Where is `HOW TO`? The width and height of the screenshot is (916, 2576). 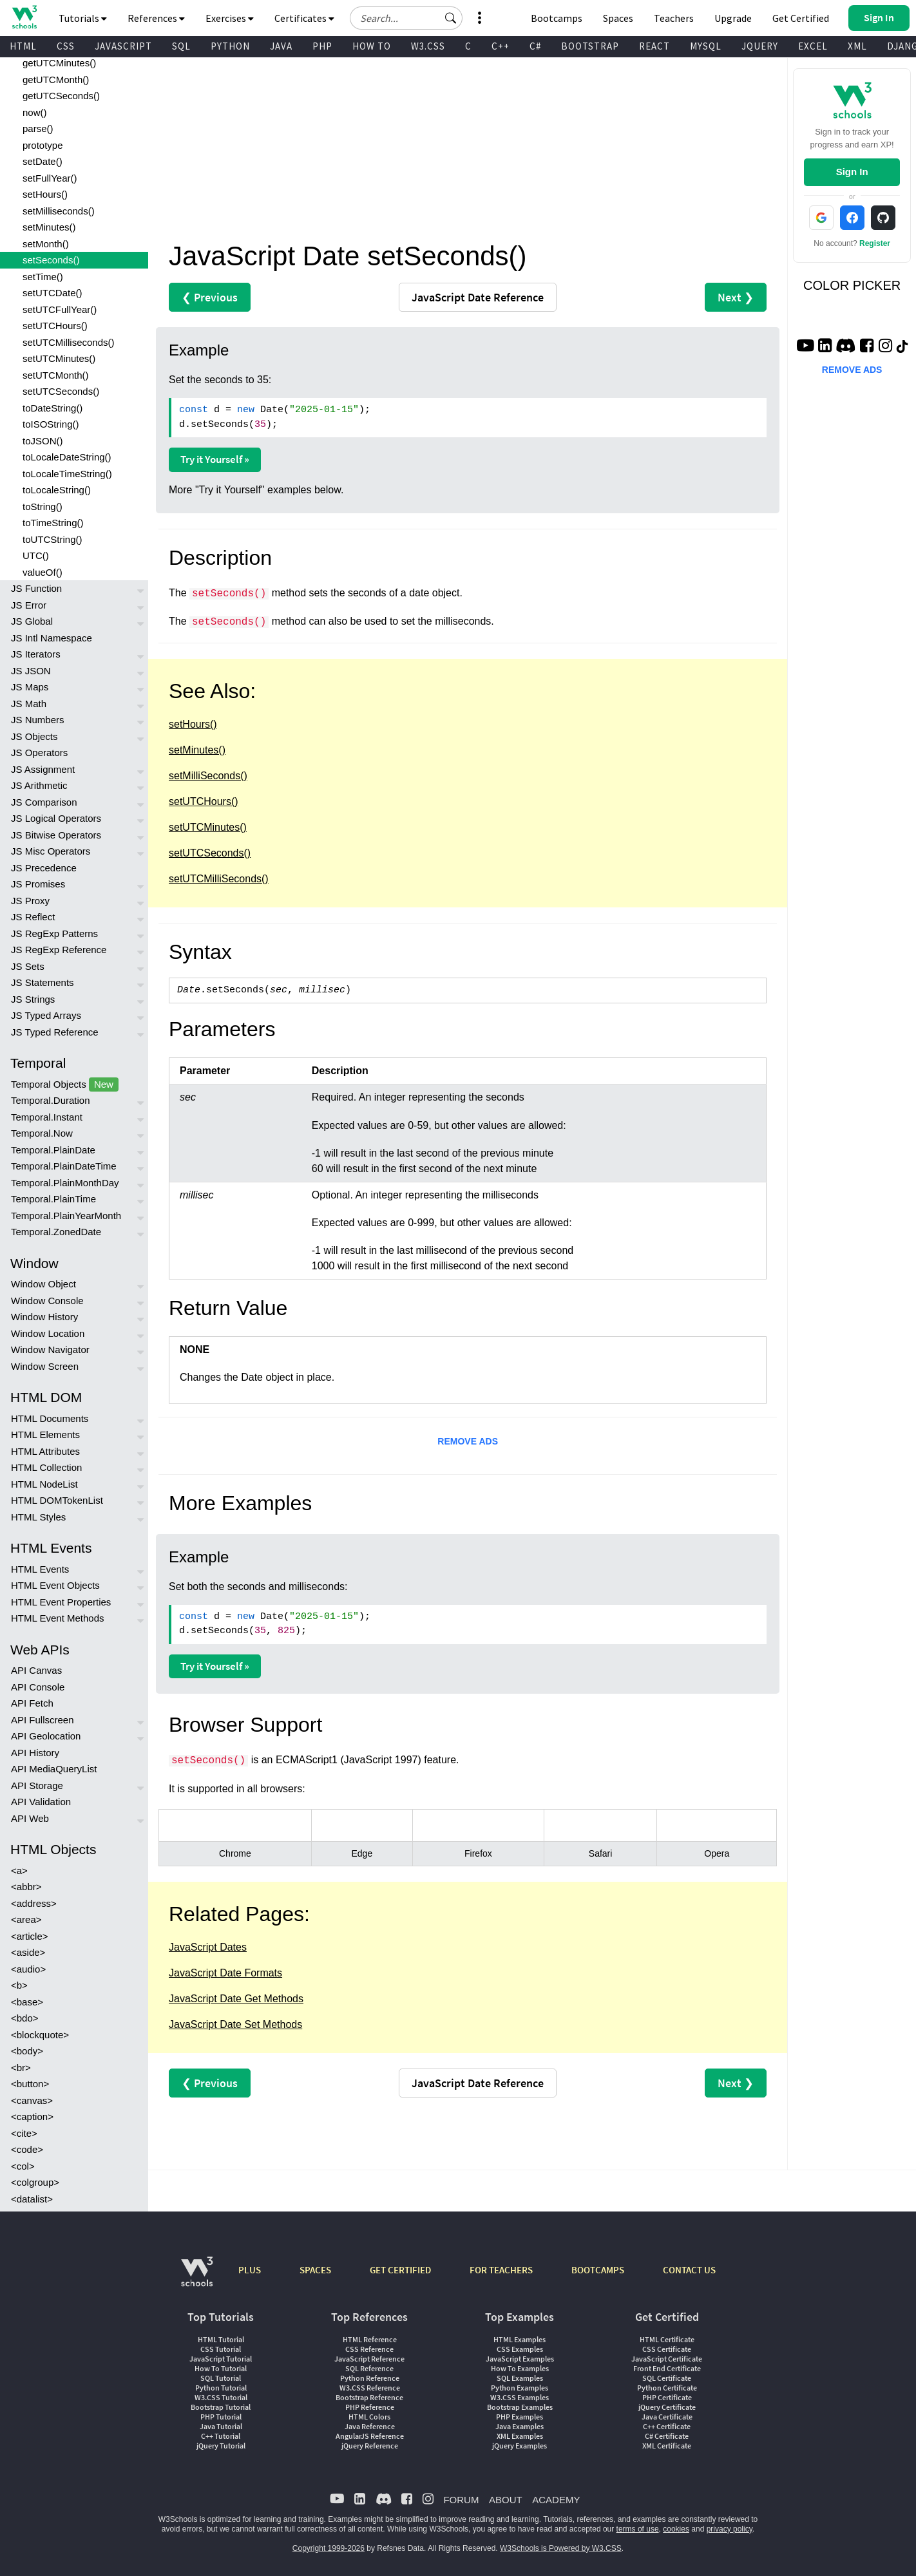 HOW TO is located at coordinates (371, 46).